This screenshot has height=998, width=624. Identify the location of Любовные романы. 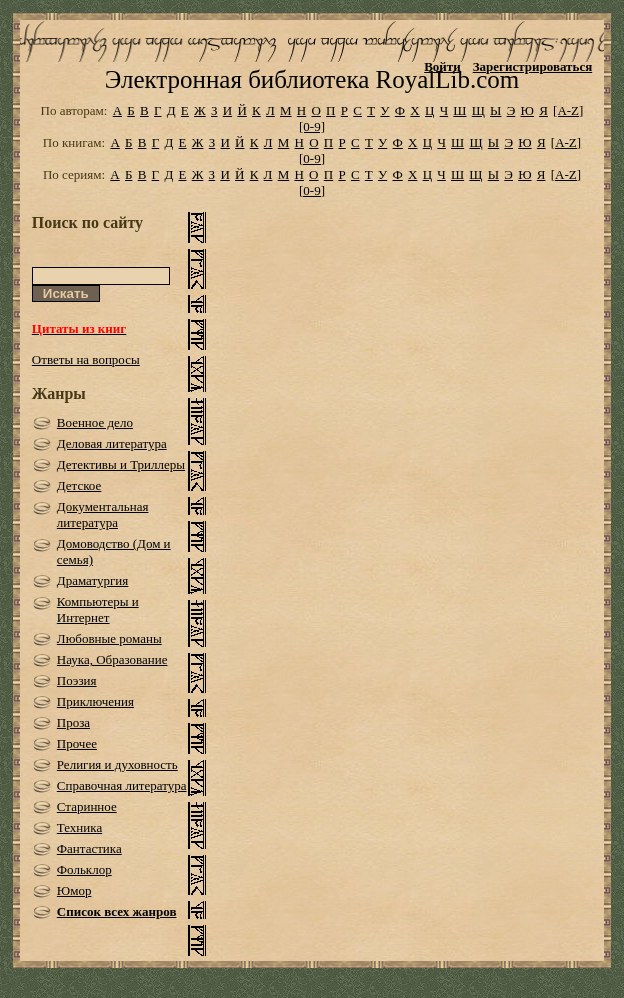
(109, 638).